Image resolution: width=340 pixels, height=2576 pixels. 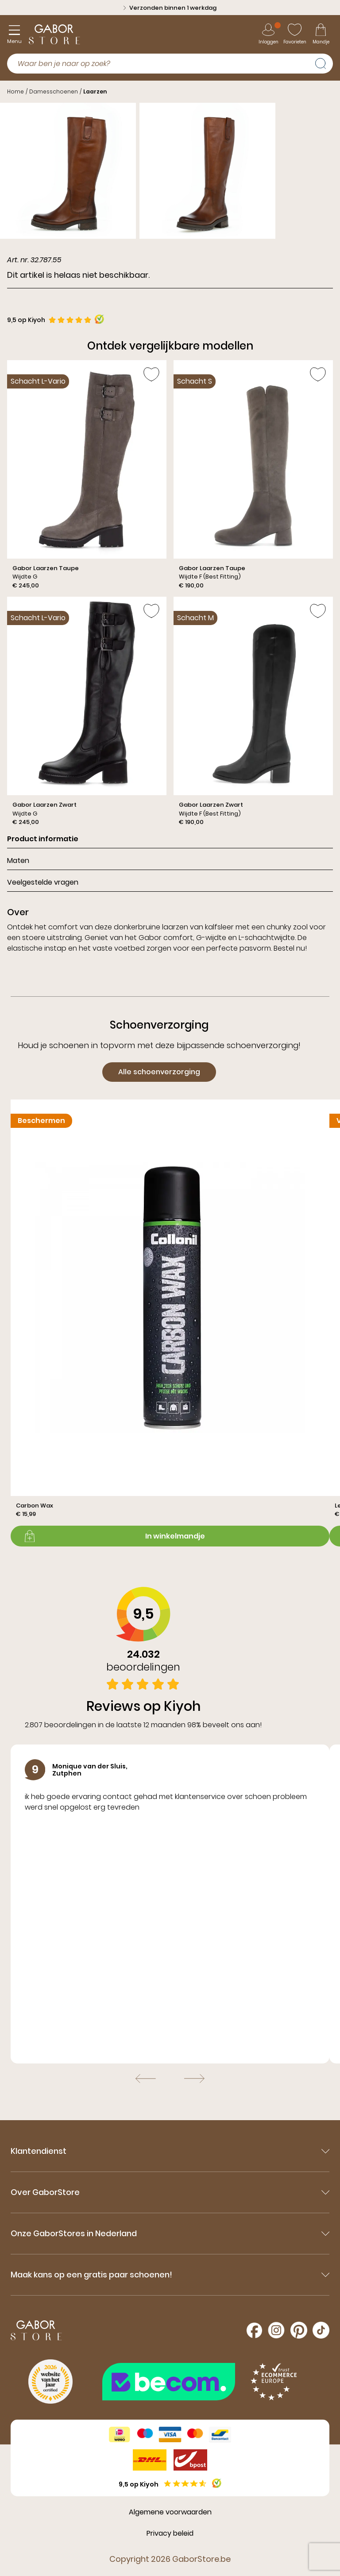 What do you see at coordinates (15, 91) in the screenshot?
I see `Home` at bounding box center [15, 91].